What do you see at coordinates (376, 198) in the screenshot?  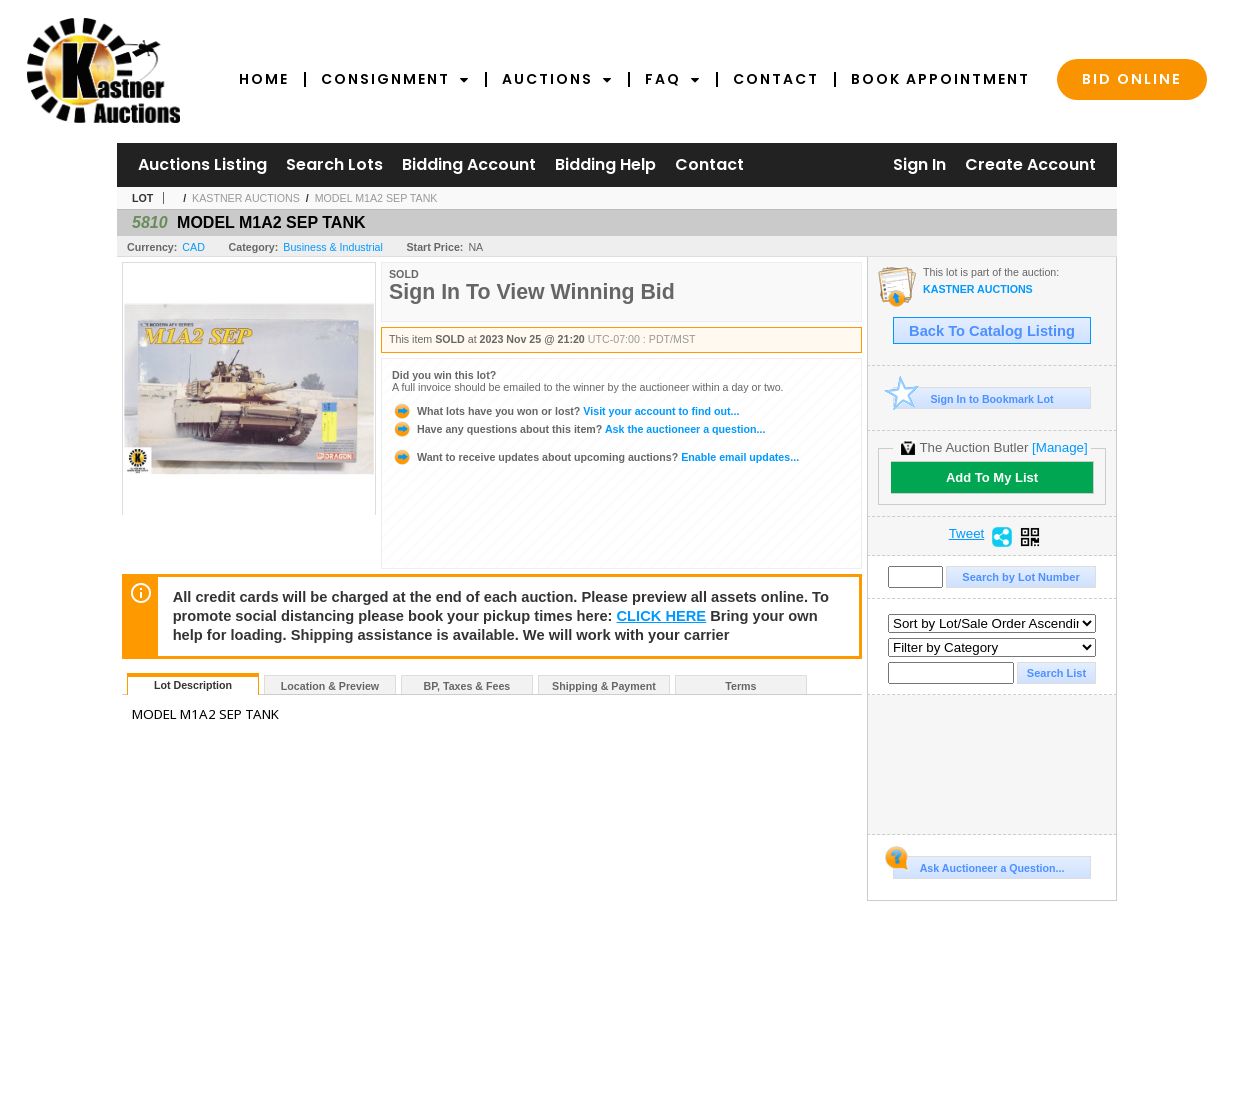 I see `MODEL M1A2 SEP TANK` at bounding box center [376, 198].